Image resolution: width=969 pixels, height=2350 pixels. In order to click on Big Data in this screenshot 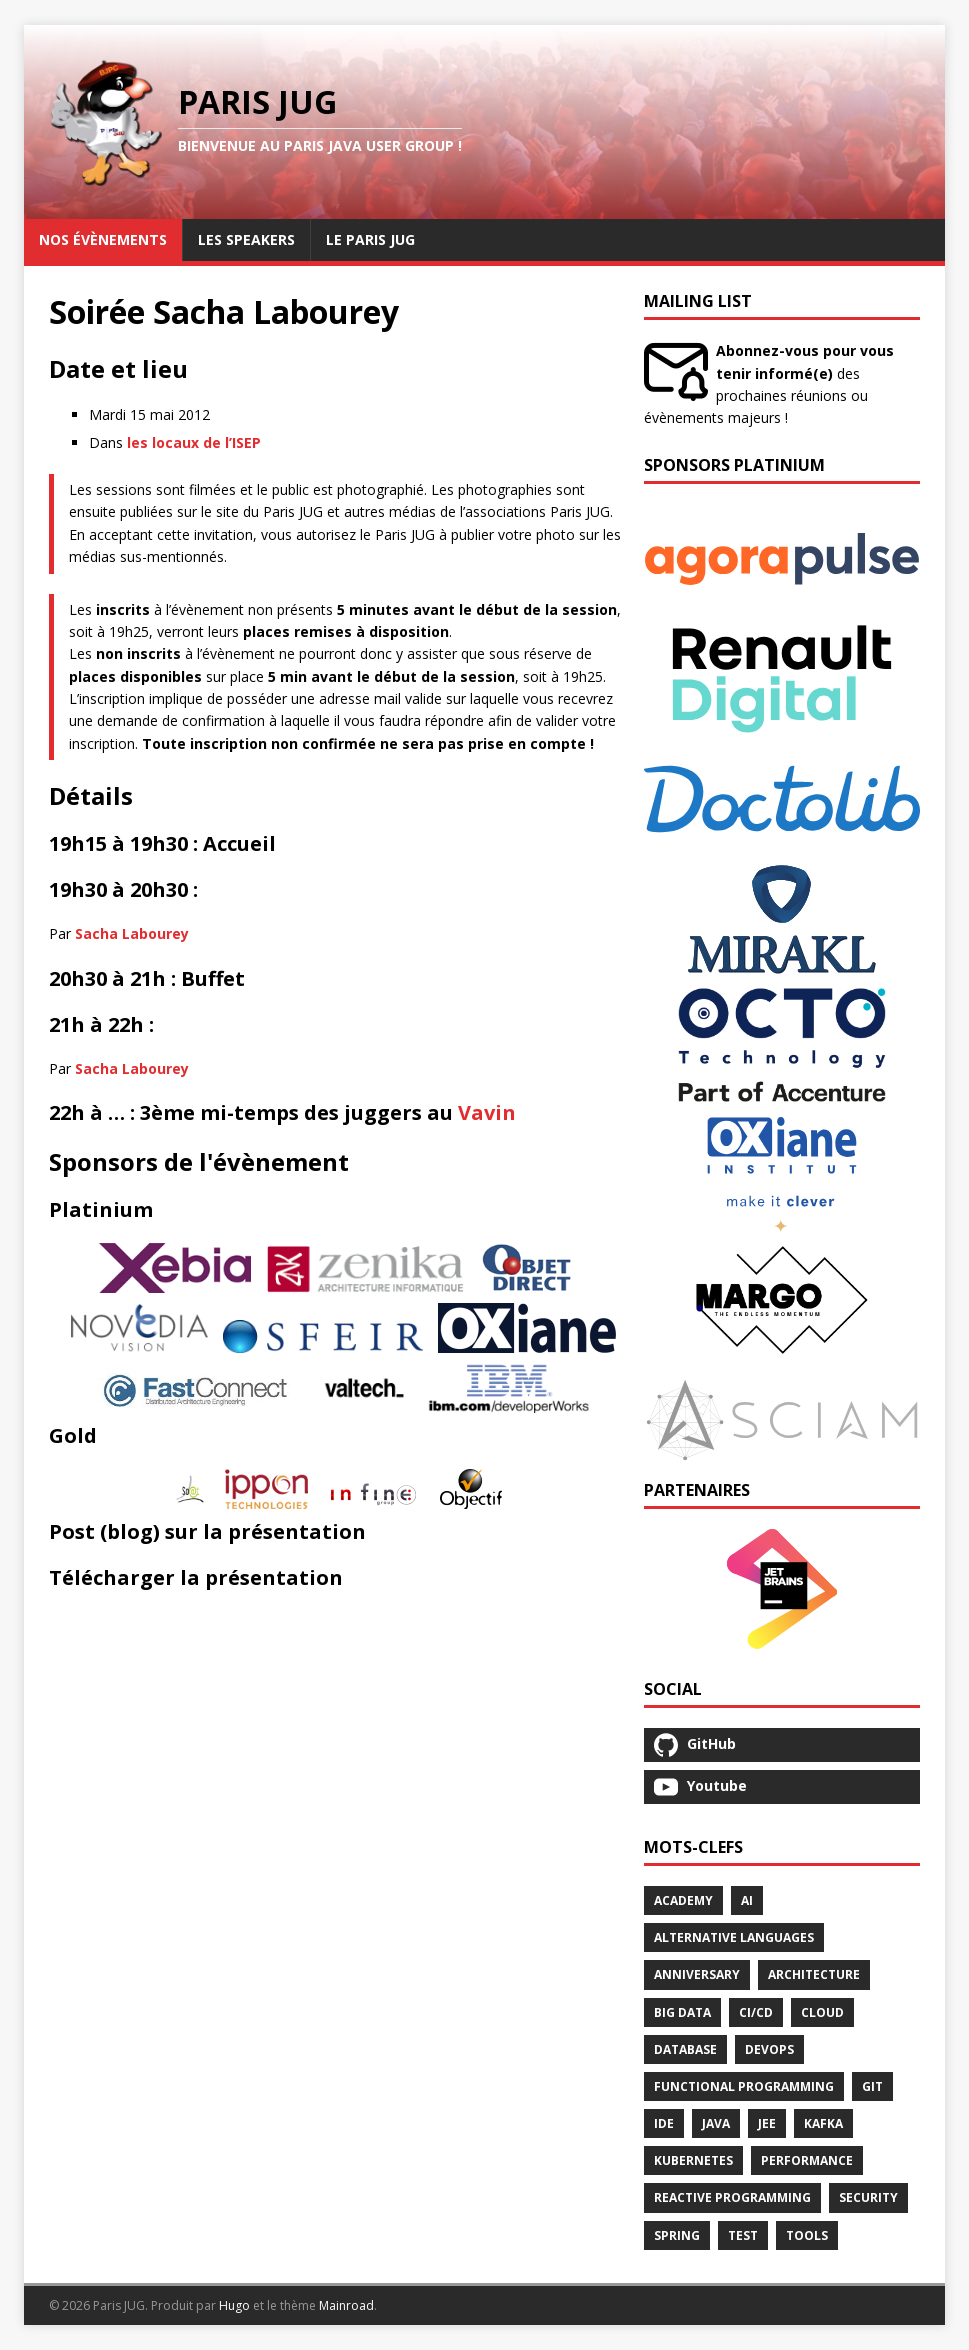, I will do `click(682, 2012)`.